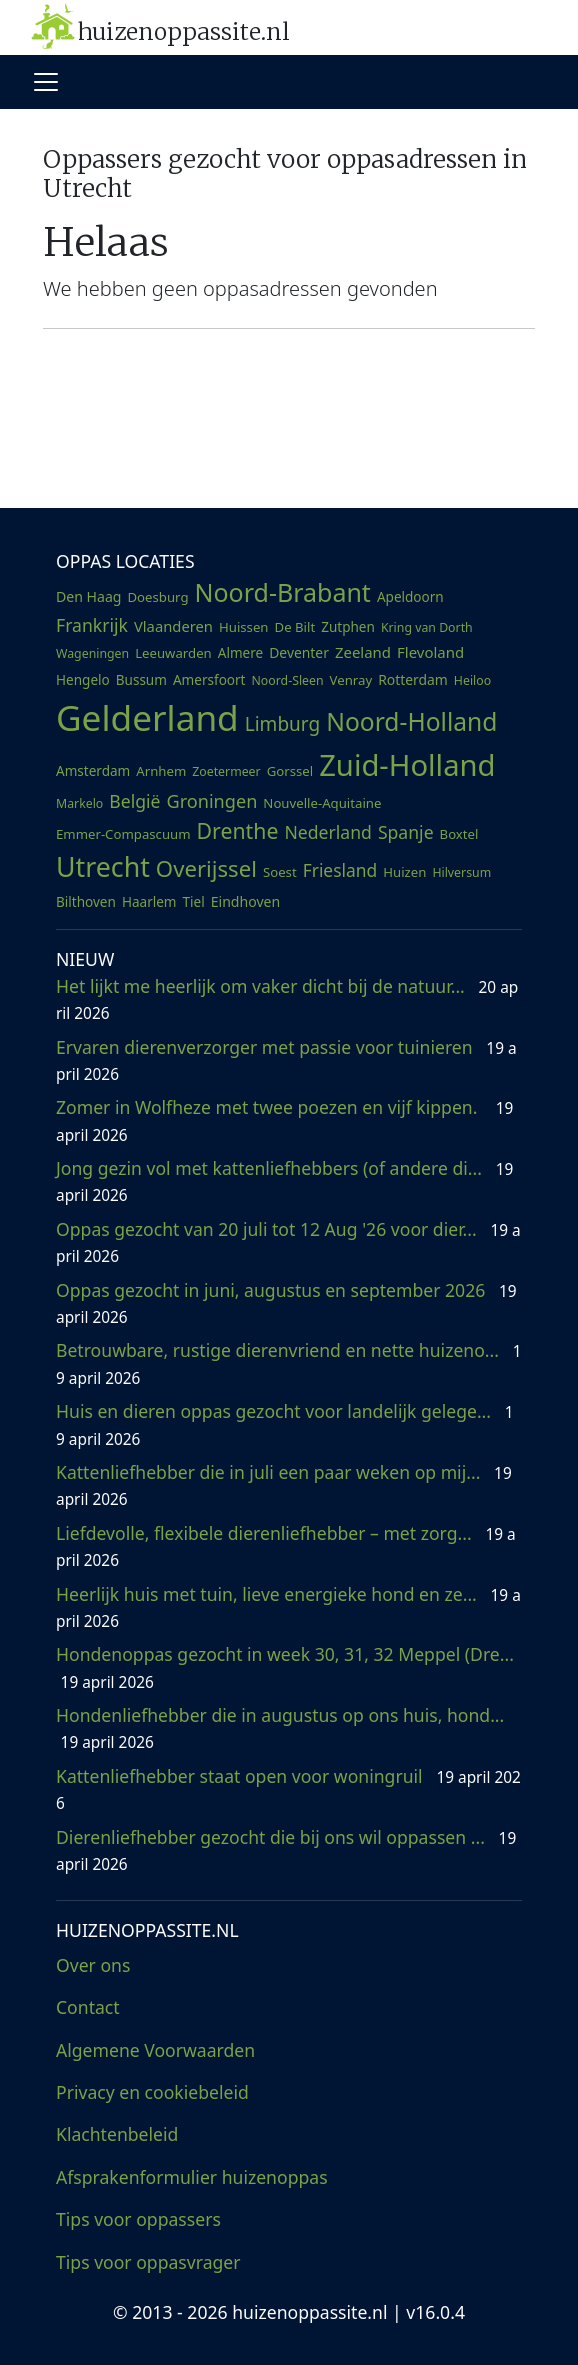 The height and width of the screenshot is (2365, 578). I want to click on Eindhoven, so click(246, 901).